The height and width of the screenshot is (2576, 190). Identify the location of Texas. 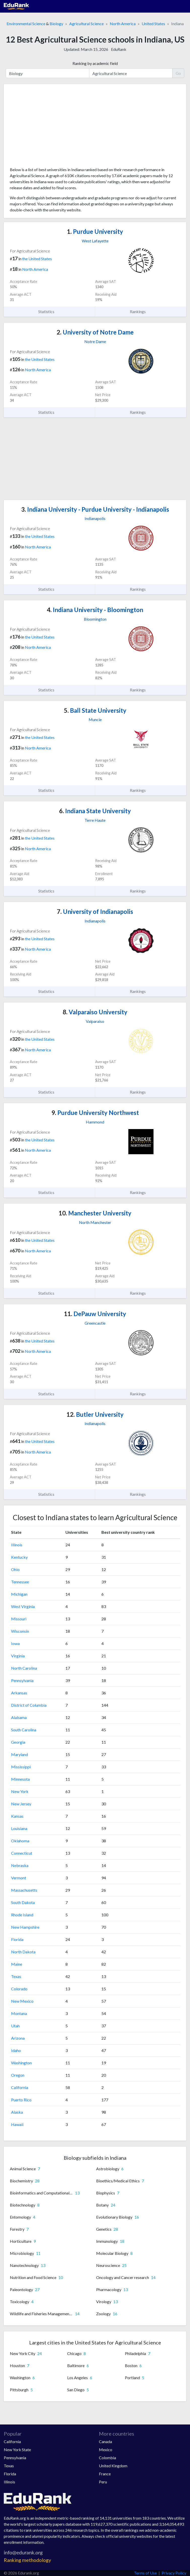
(16, 1976).